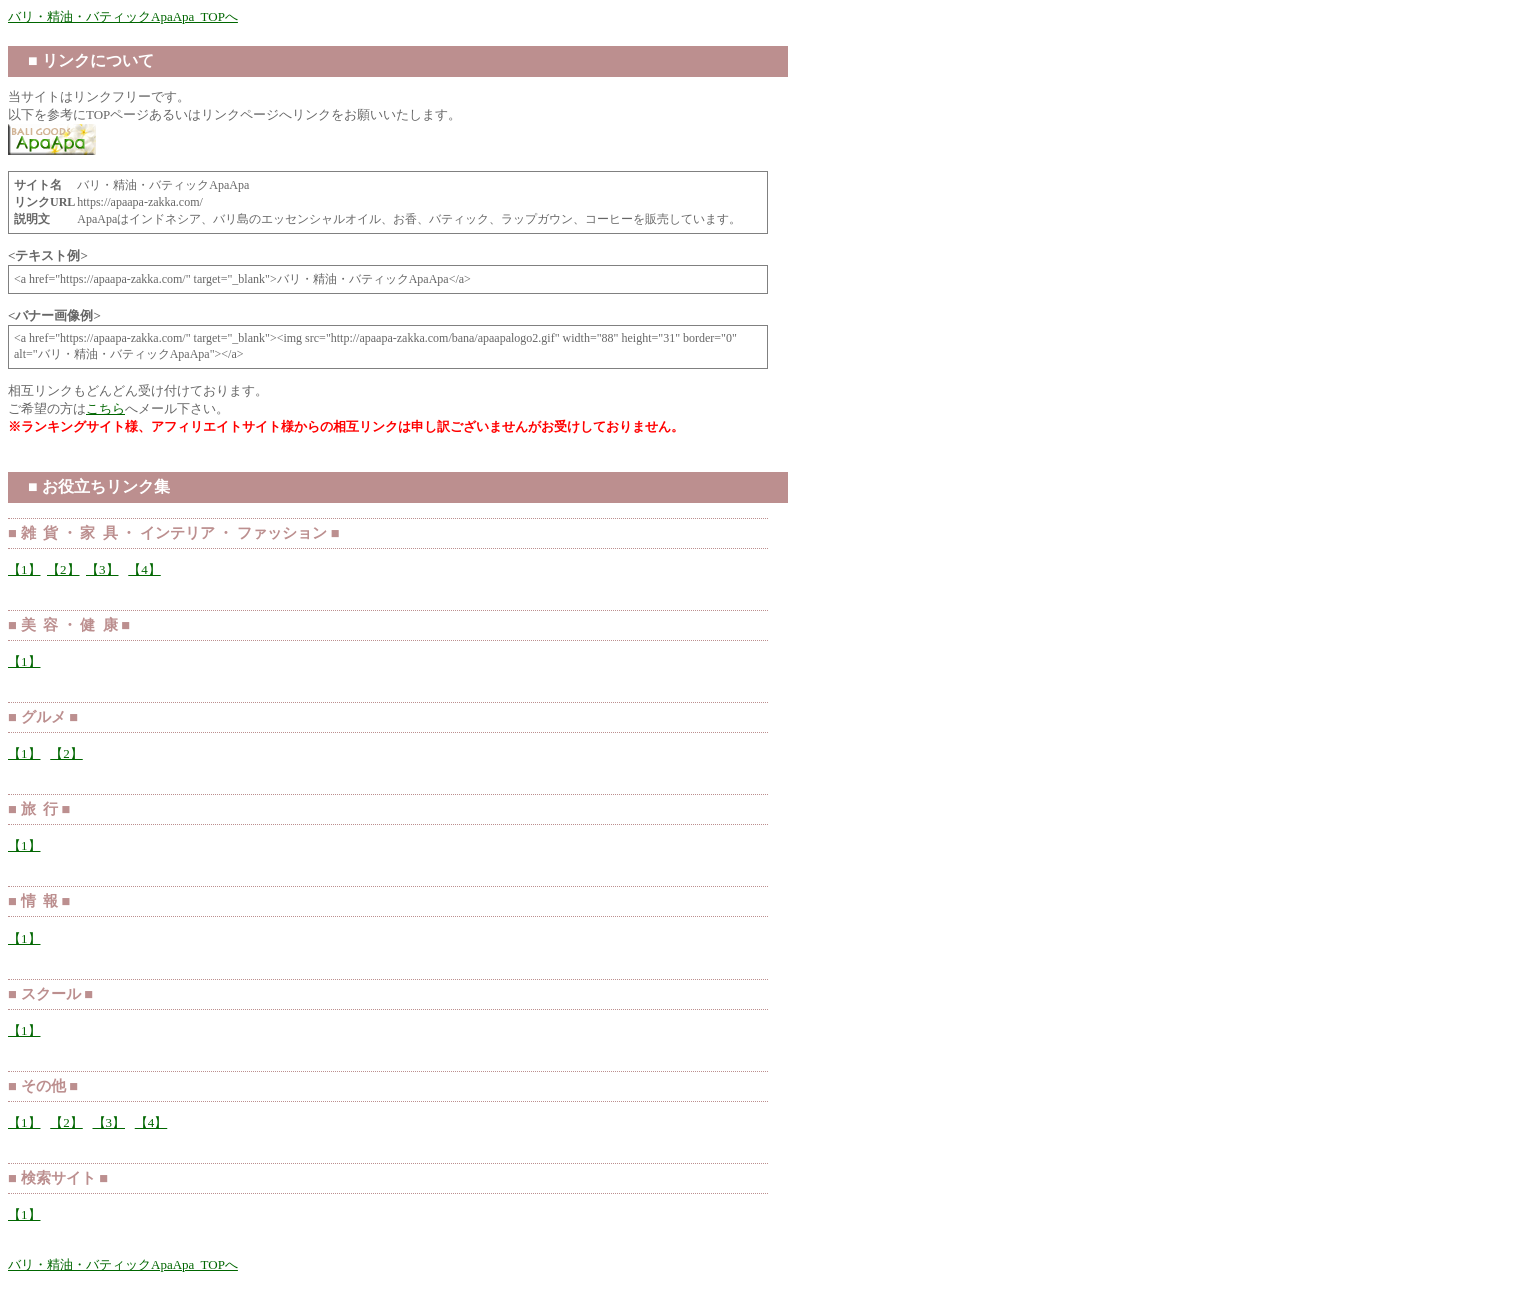 This screenshot has height=1298, width=1514. I want to click on バリ・精油・バティックApaApa TOPへ, so click(123, 16).